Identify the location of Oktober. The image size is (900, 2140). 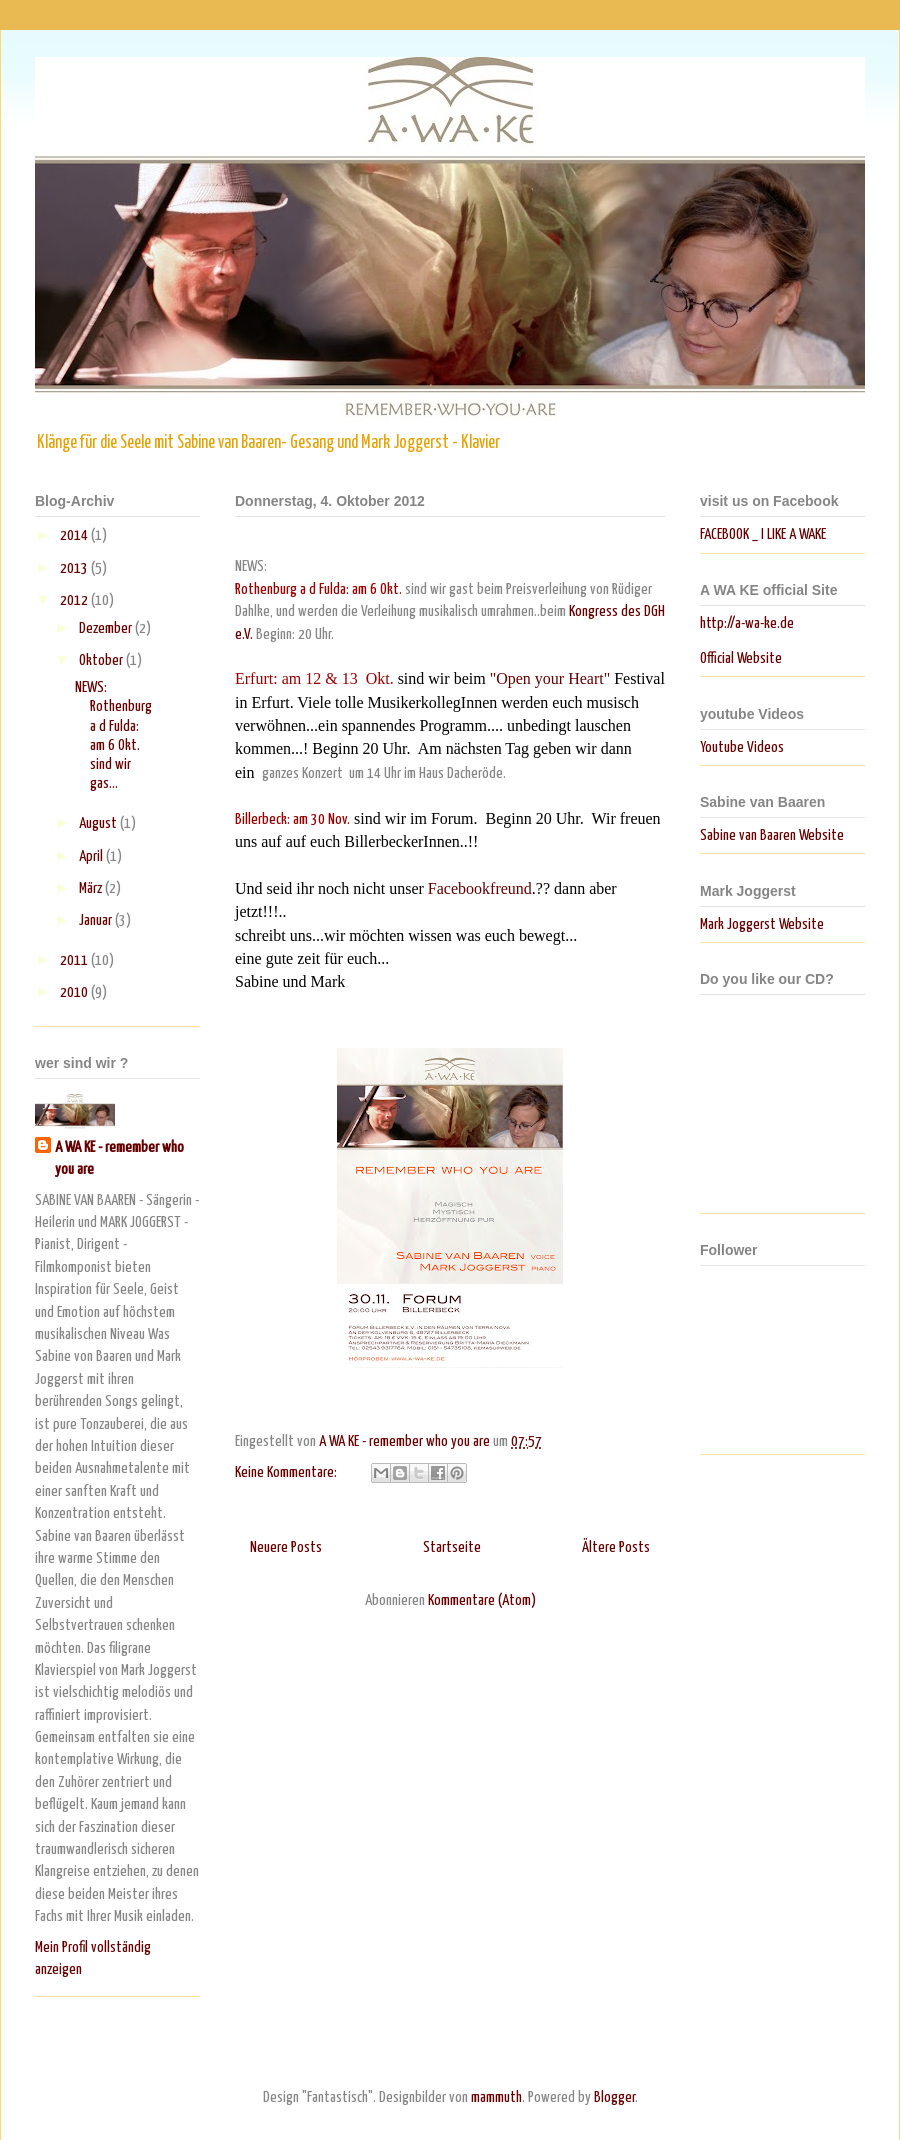
(102, 660).